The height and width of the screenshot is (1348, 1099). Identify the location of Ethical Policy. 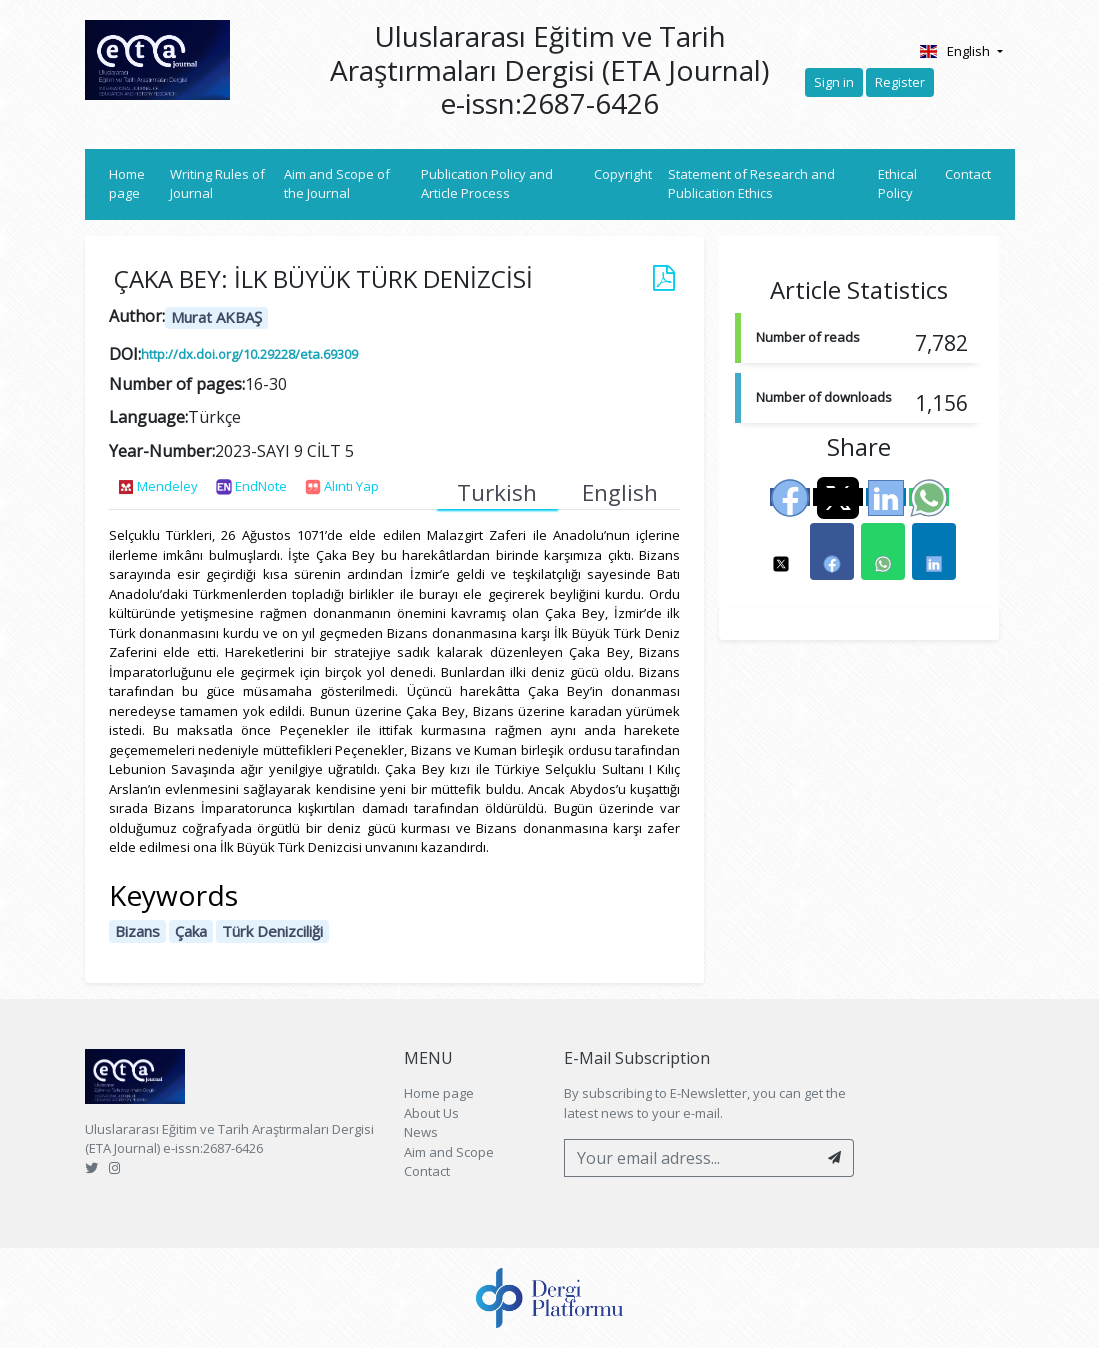
(897, 184).